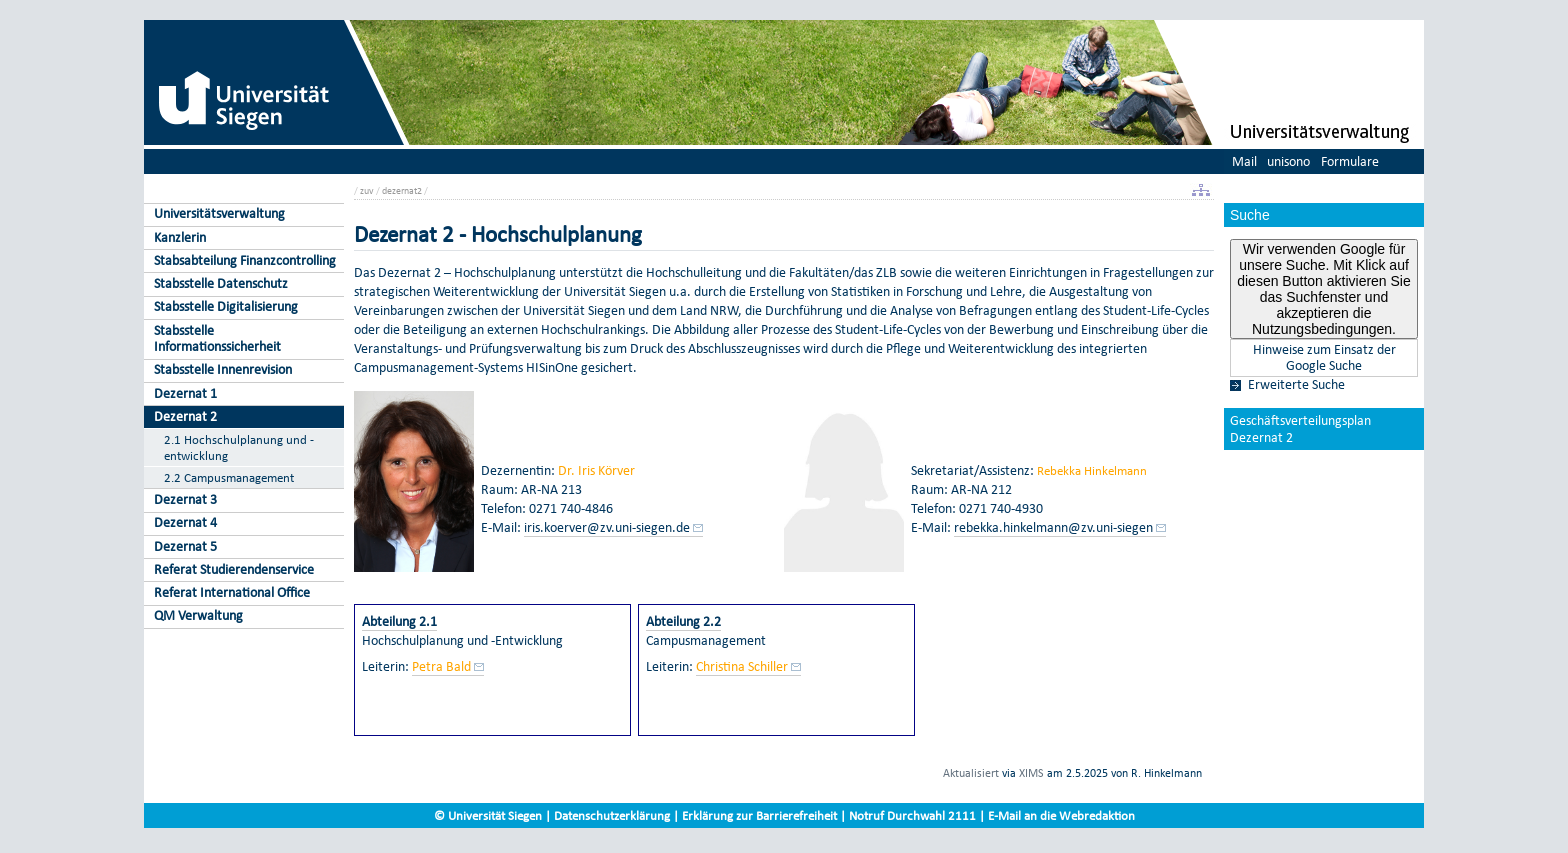  What do you see at coordinates (232, 592) in the screenshot?
I see `Referat International Office` at bounding box center [232, 592].